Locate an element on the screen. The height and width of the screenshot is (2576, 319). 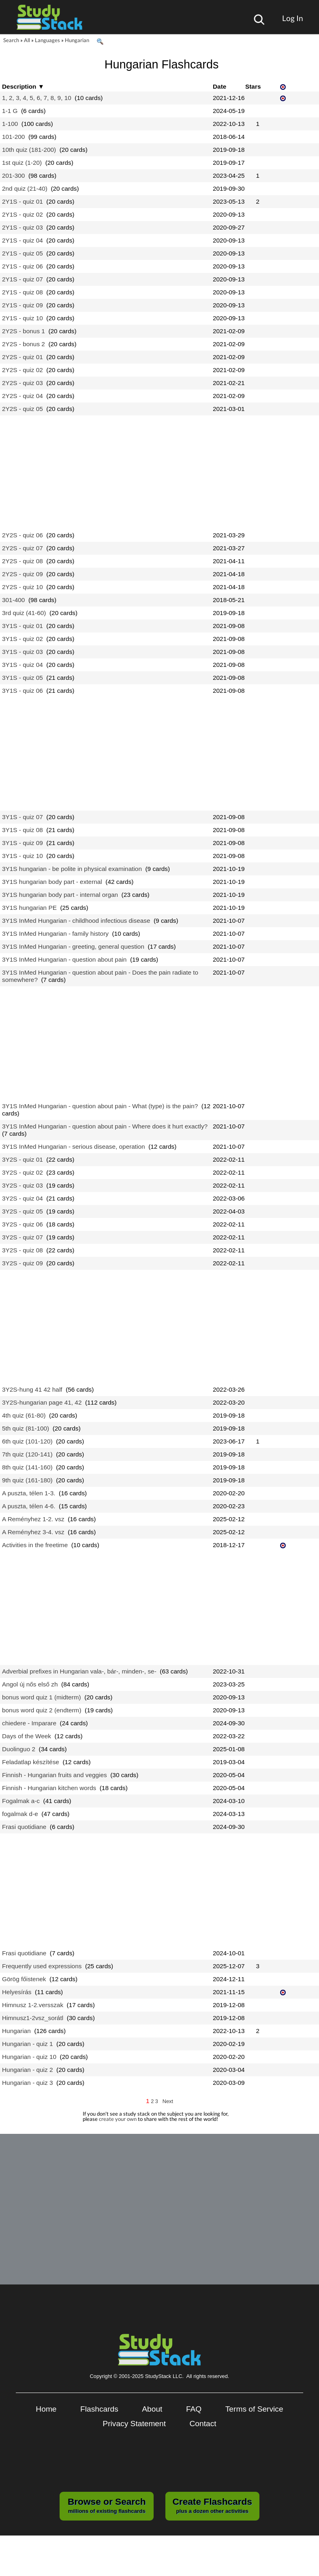
1-100 is located at coordinates (10, 123).